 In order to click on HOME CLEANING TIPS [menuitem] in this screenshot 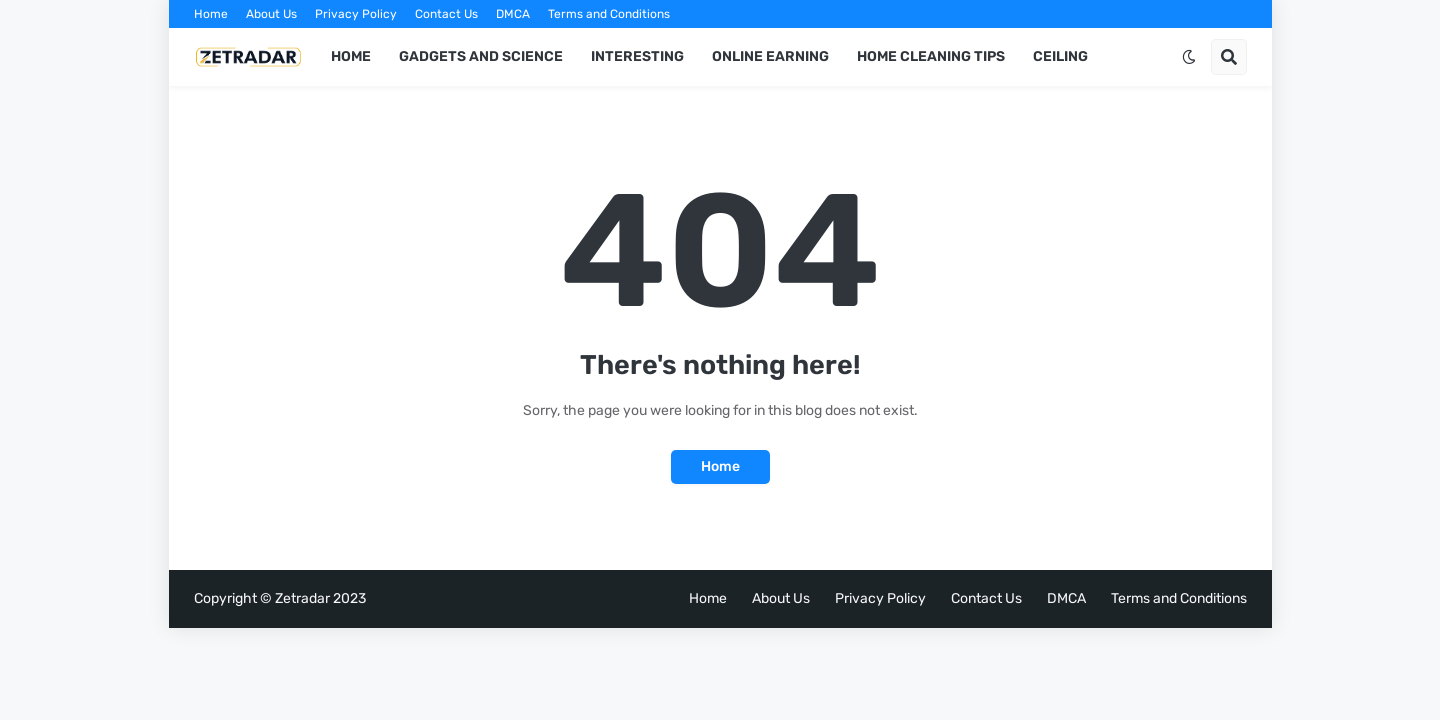, I will do `click(931, 56)`.